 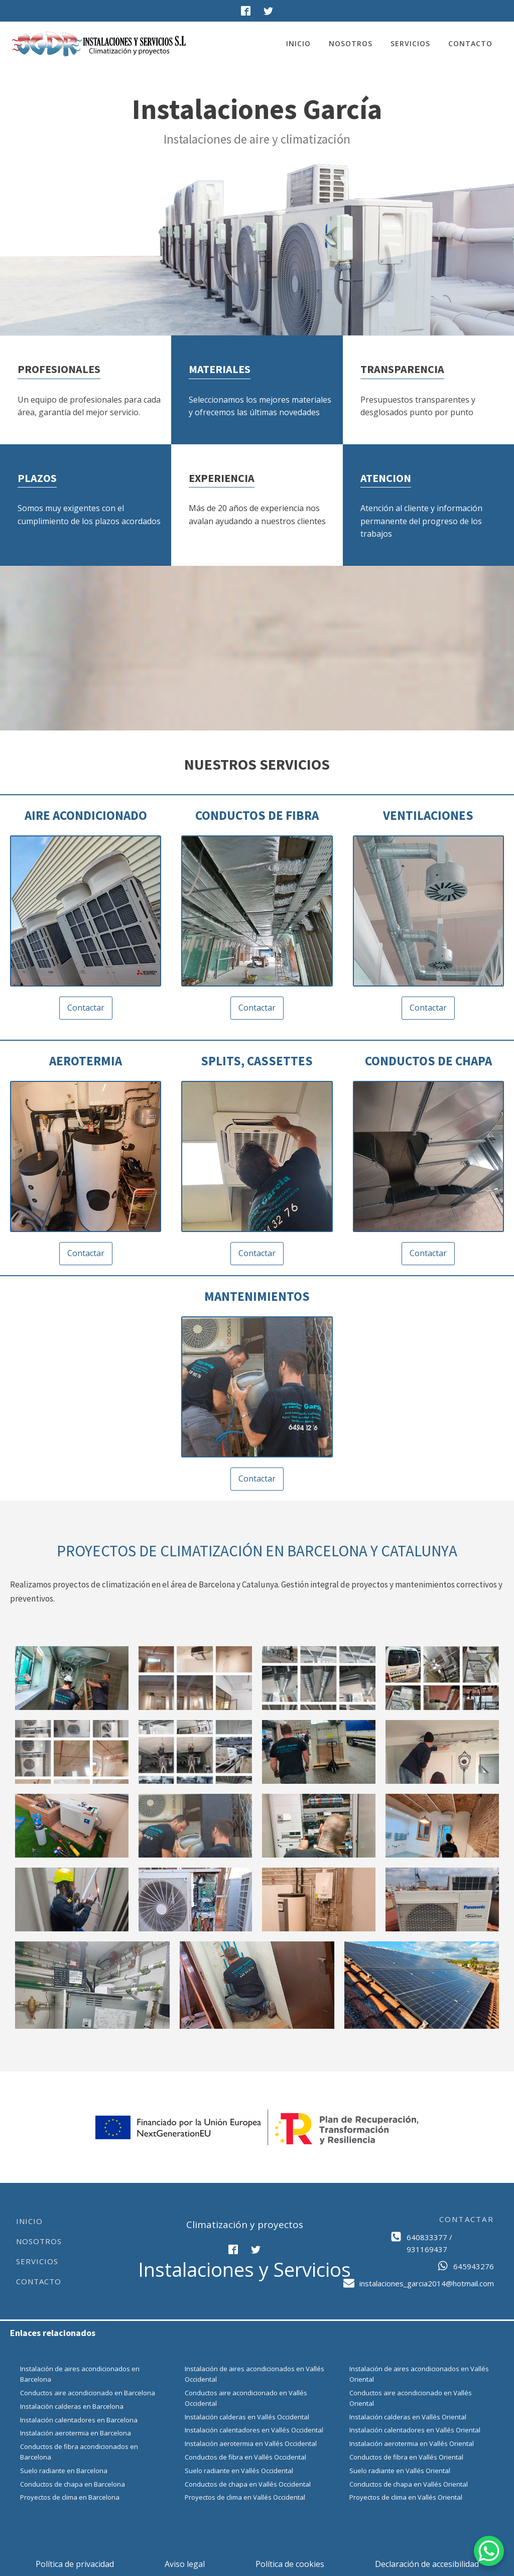 What do you see at coordinates (251, 2443) in the screenshot?
I see `Instalación aerotermia en Vallés Occidental` at bounding box center [251, 2443].